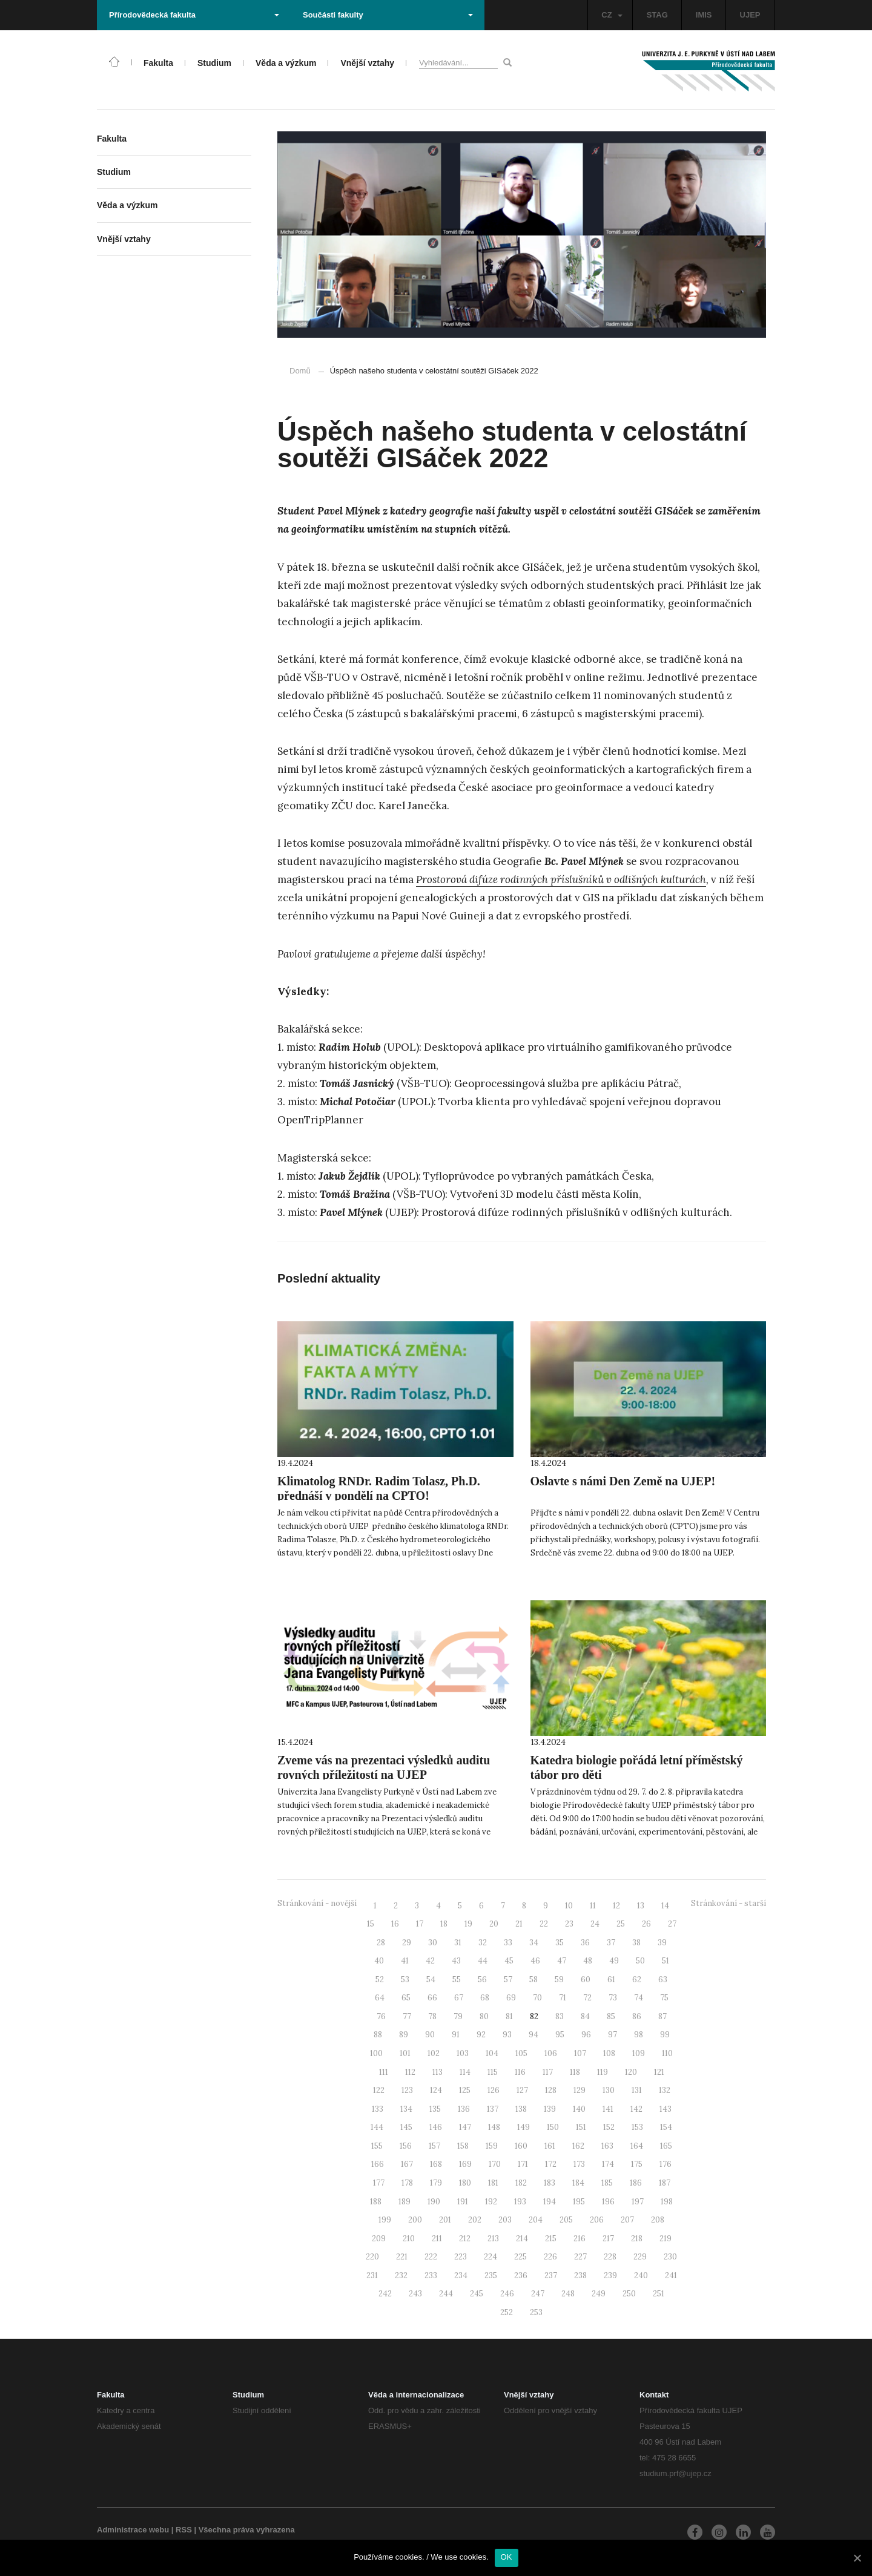 This screenshot has width=872, height=2576. I want to click on 250, so click(629, 2293).